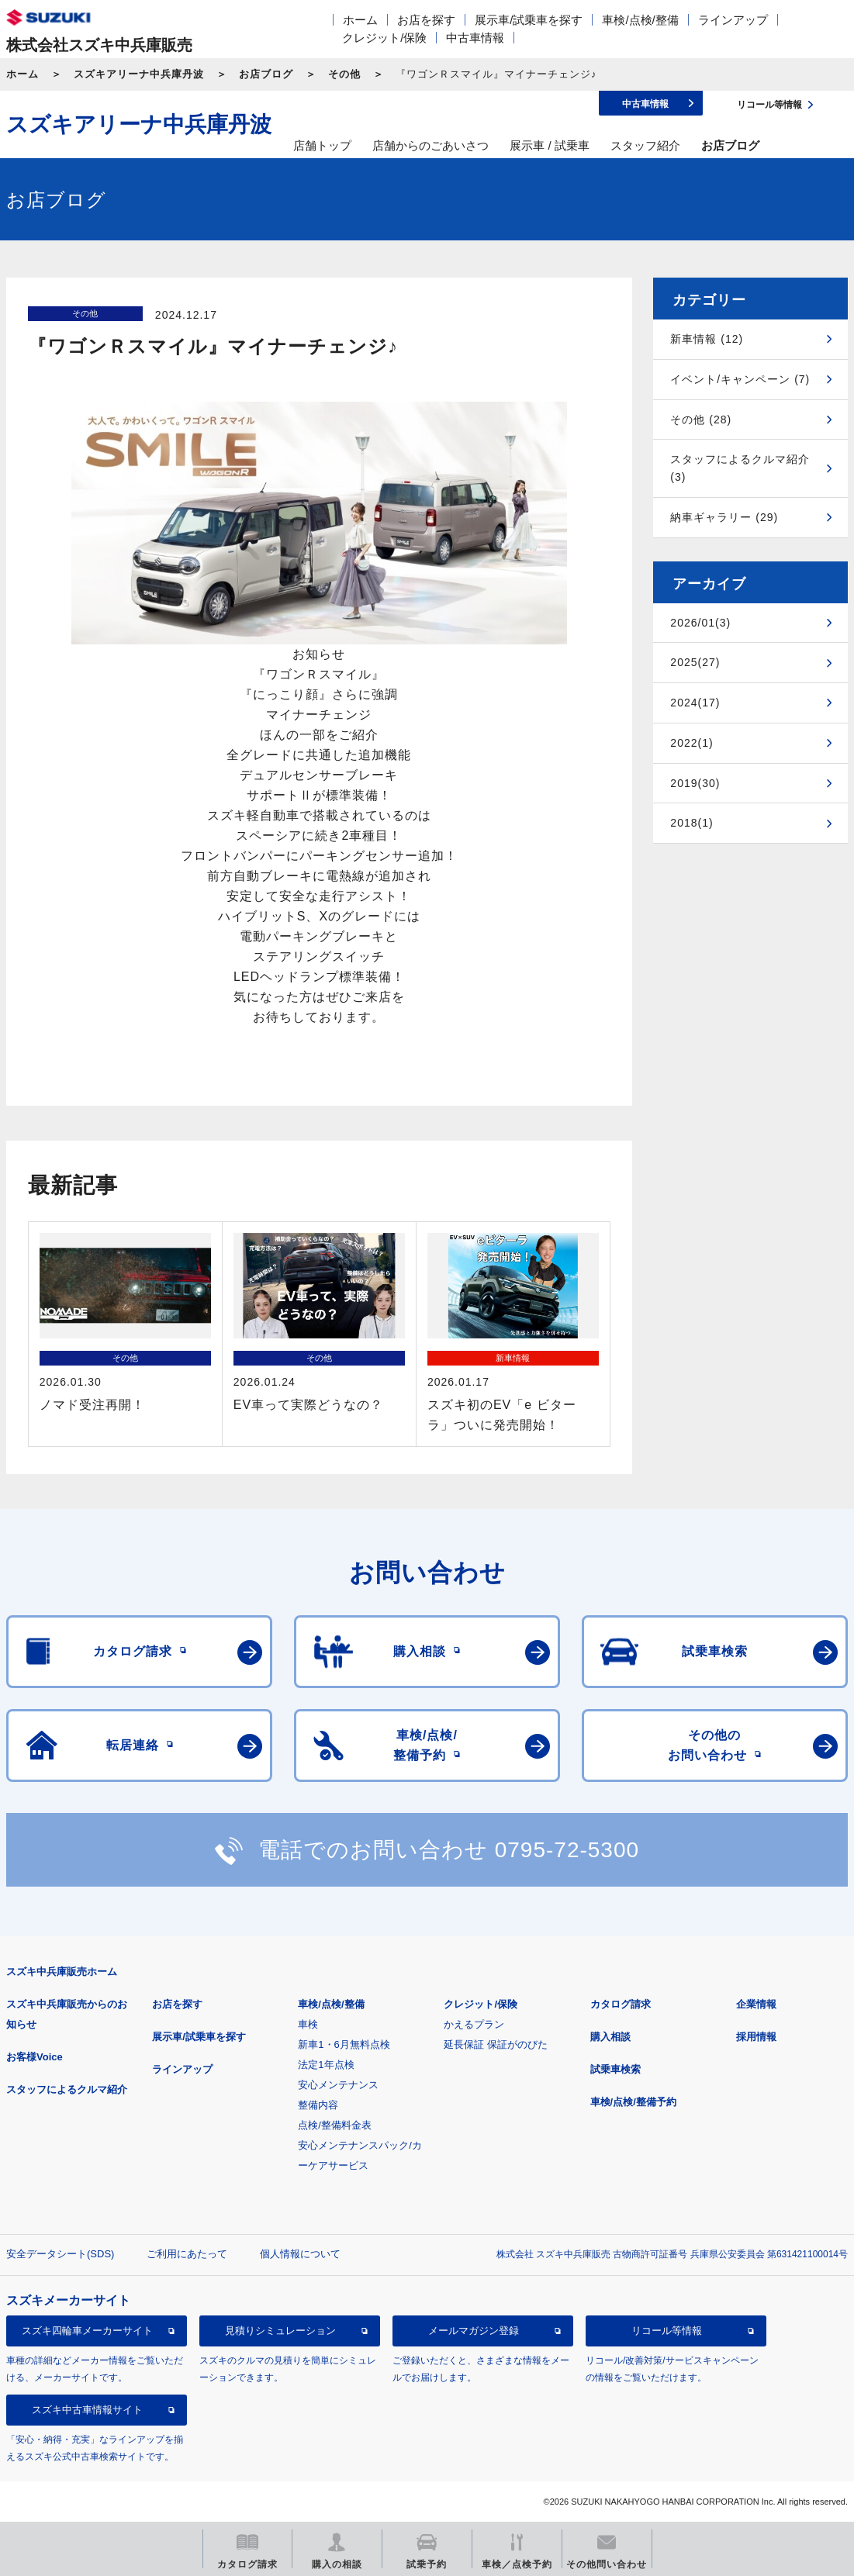  Describe the element at coordinates (610, 2036) in the screenshot. I see `購入相談` at that location.